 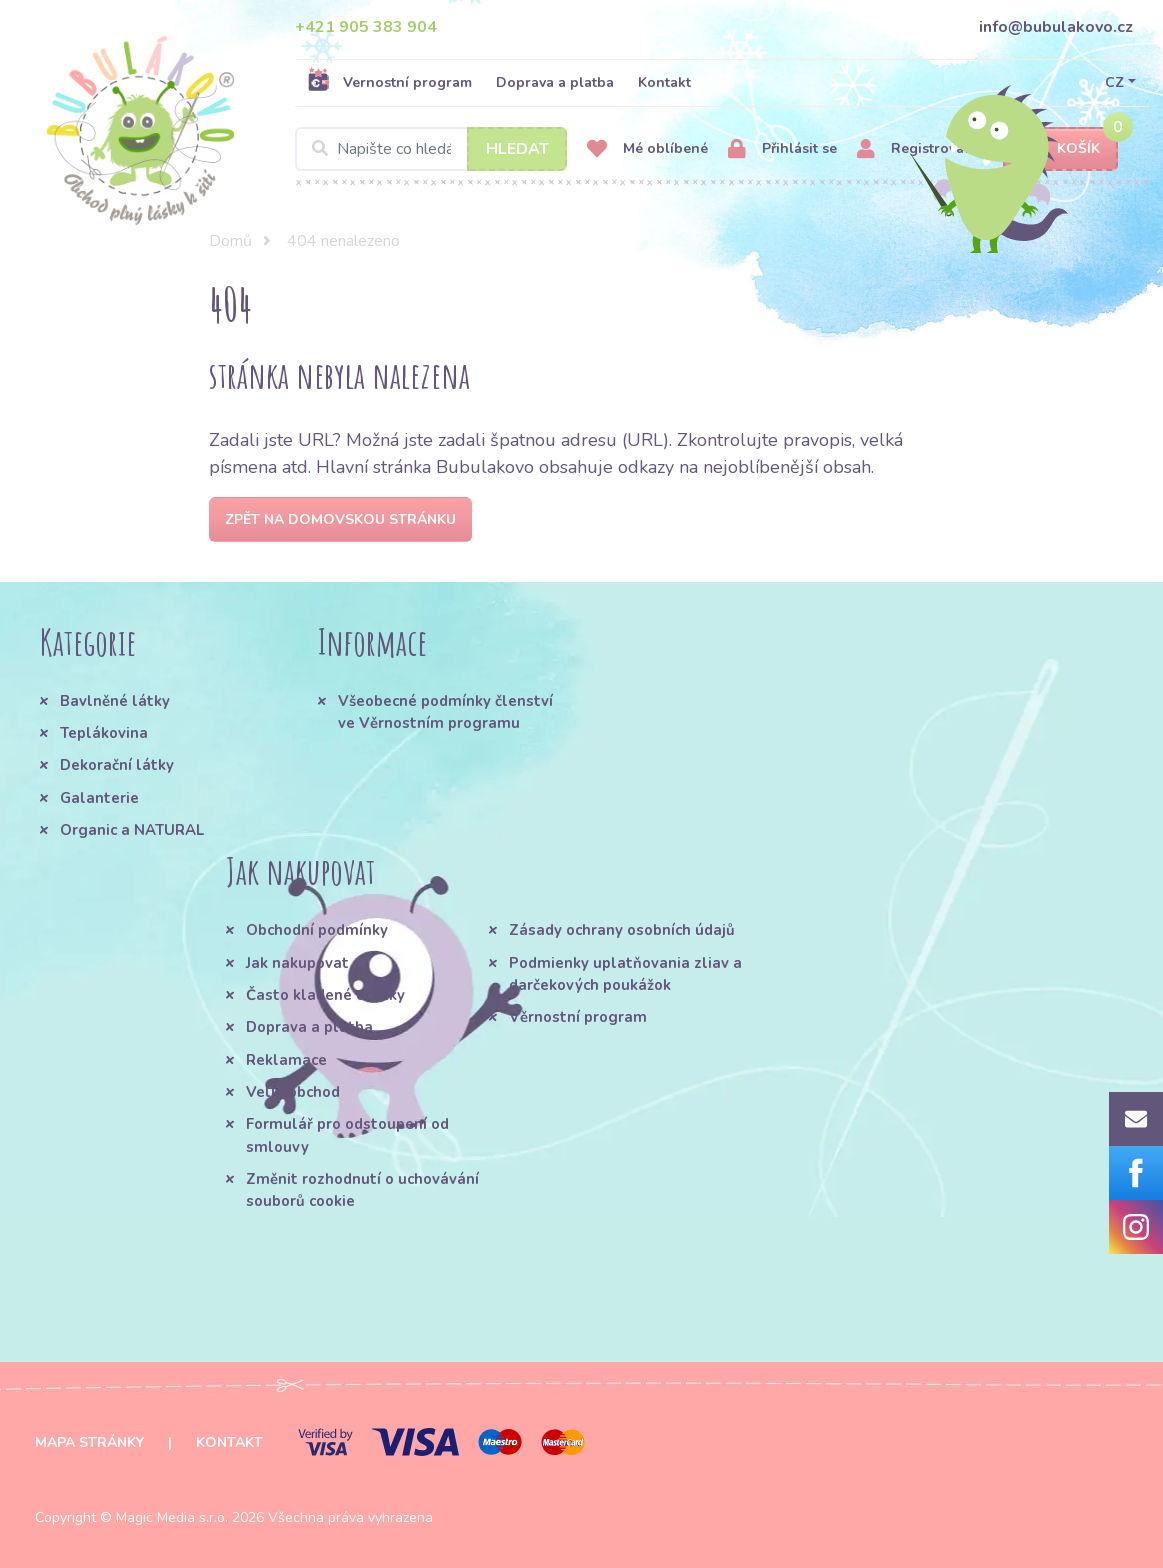 What do you see at coordinates (431, 149) in the screenshot?
I see `[Search]` at bounding box center [431, 149].